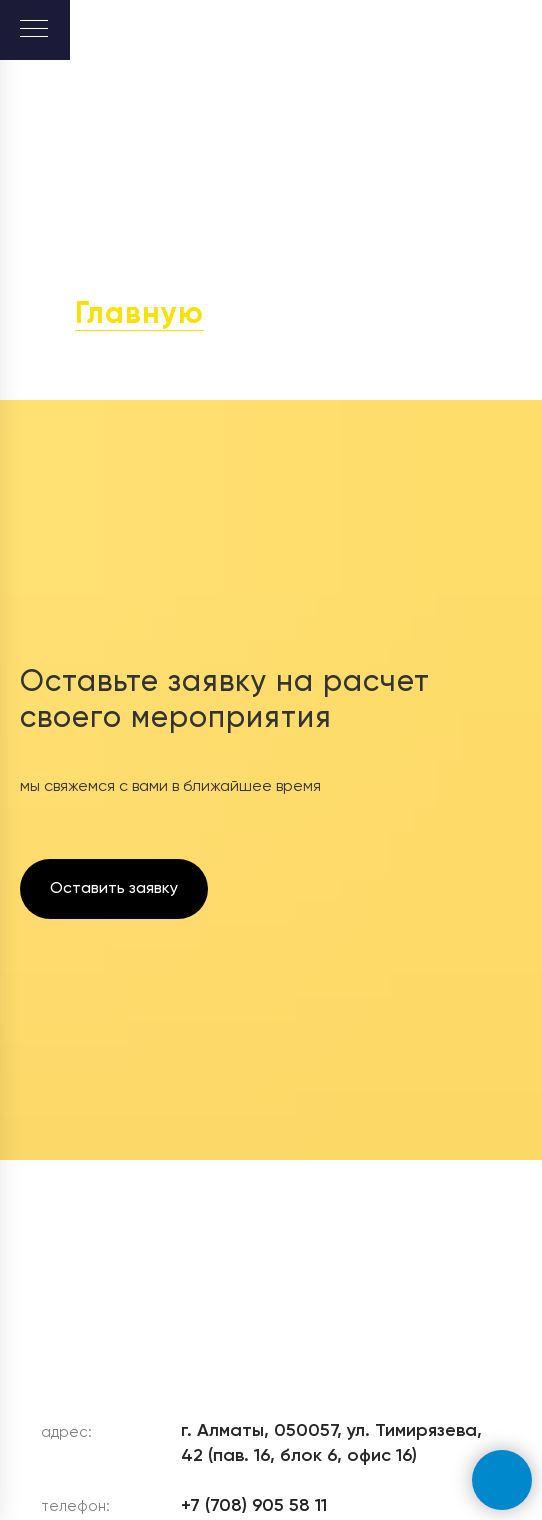 This screenshot has width=542, height=1520. Describe the element at coordinates (34, 30) in the screenshot. I see `[Навигационное меню]` at that location.